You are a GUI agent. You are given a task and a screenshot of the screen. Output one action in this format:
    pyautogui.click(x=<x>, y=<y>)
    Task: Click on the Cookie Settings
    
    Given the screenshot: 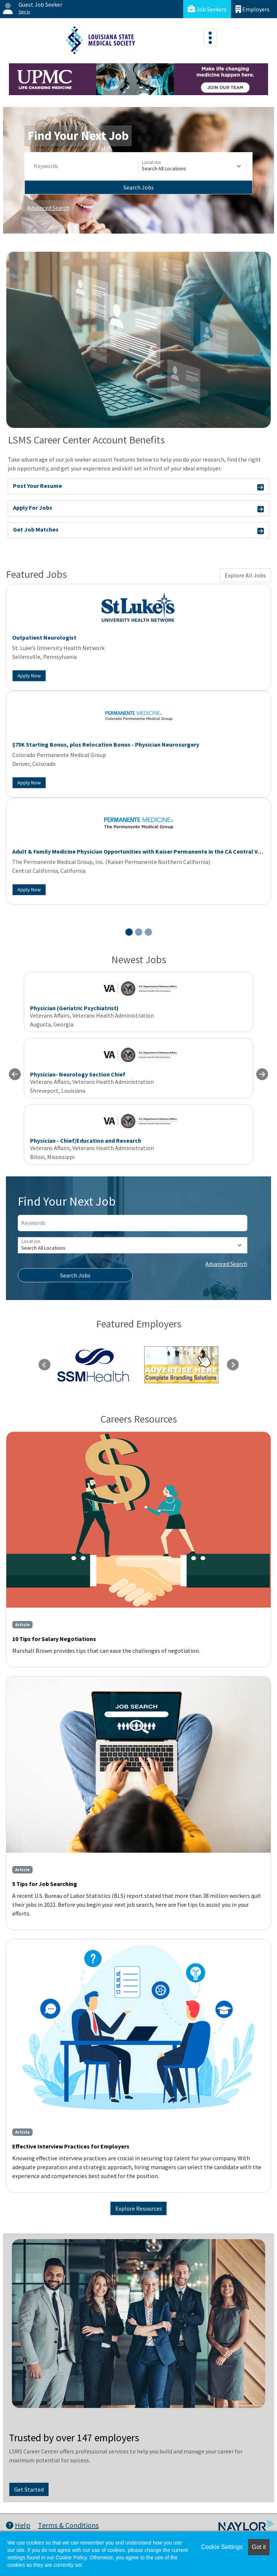 What is the action you would take?
    pyautogui.click(x=222, y=2547)
    